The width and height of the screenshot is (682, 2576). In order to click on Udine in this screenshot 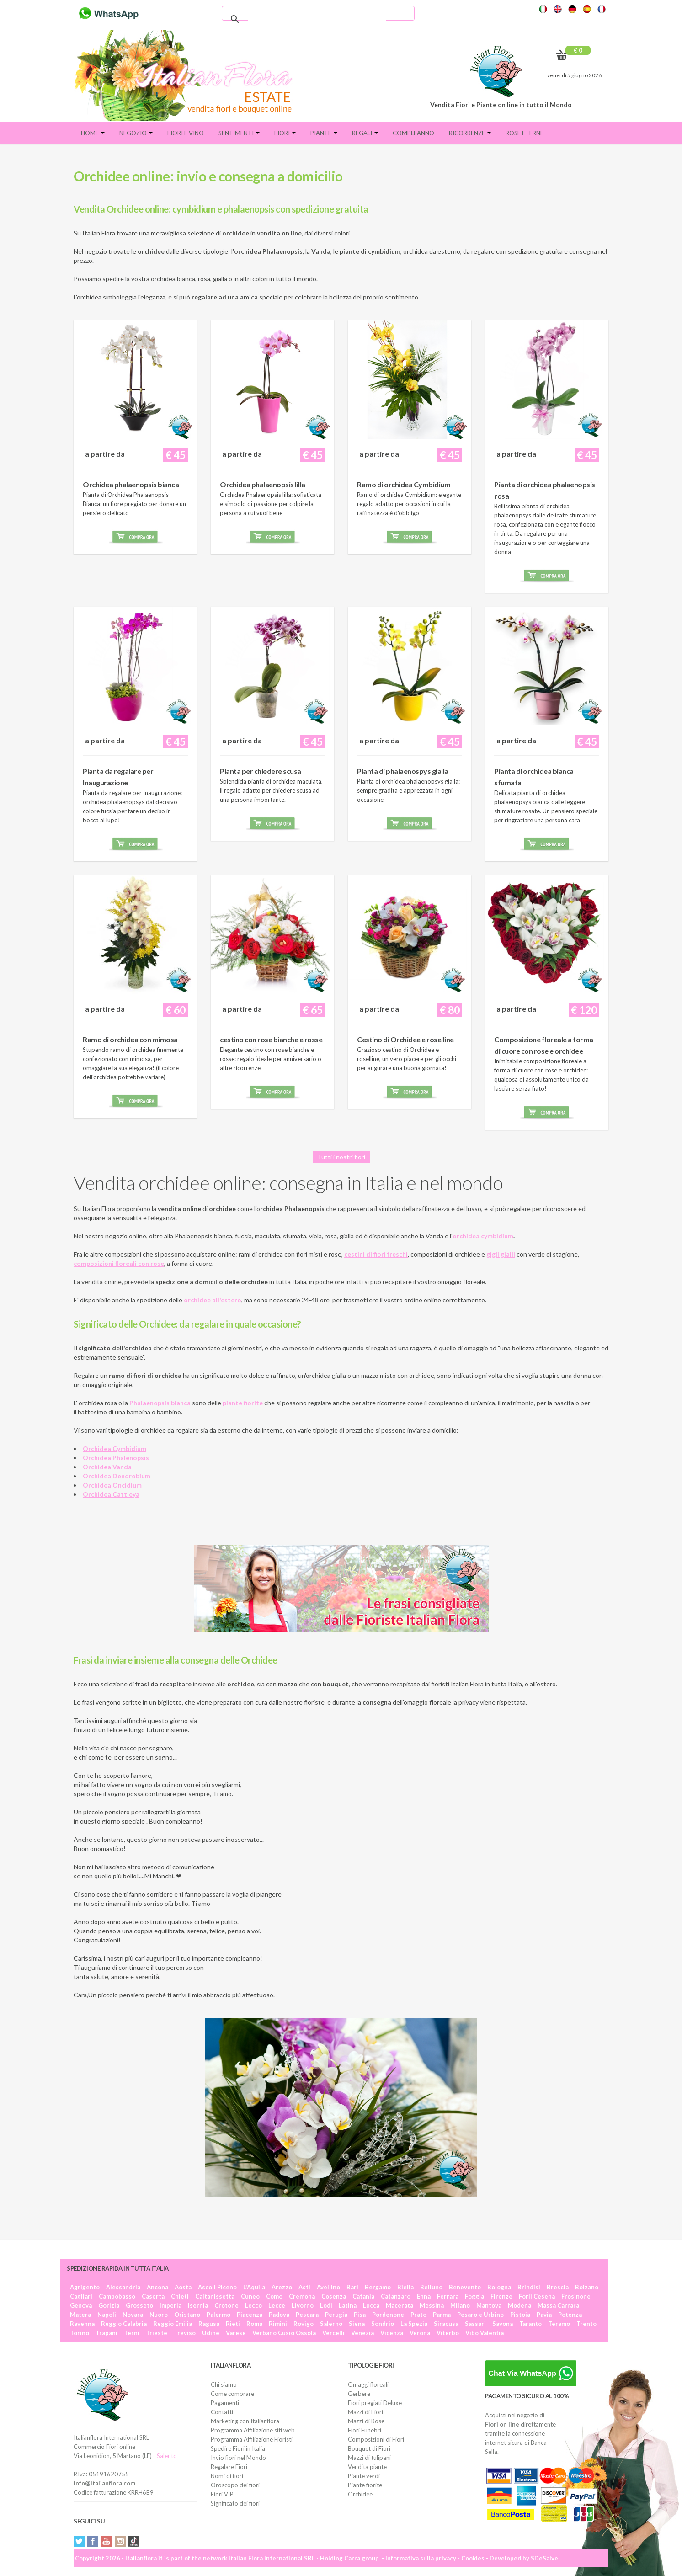, I will do `click(210, 2332)`.